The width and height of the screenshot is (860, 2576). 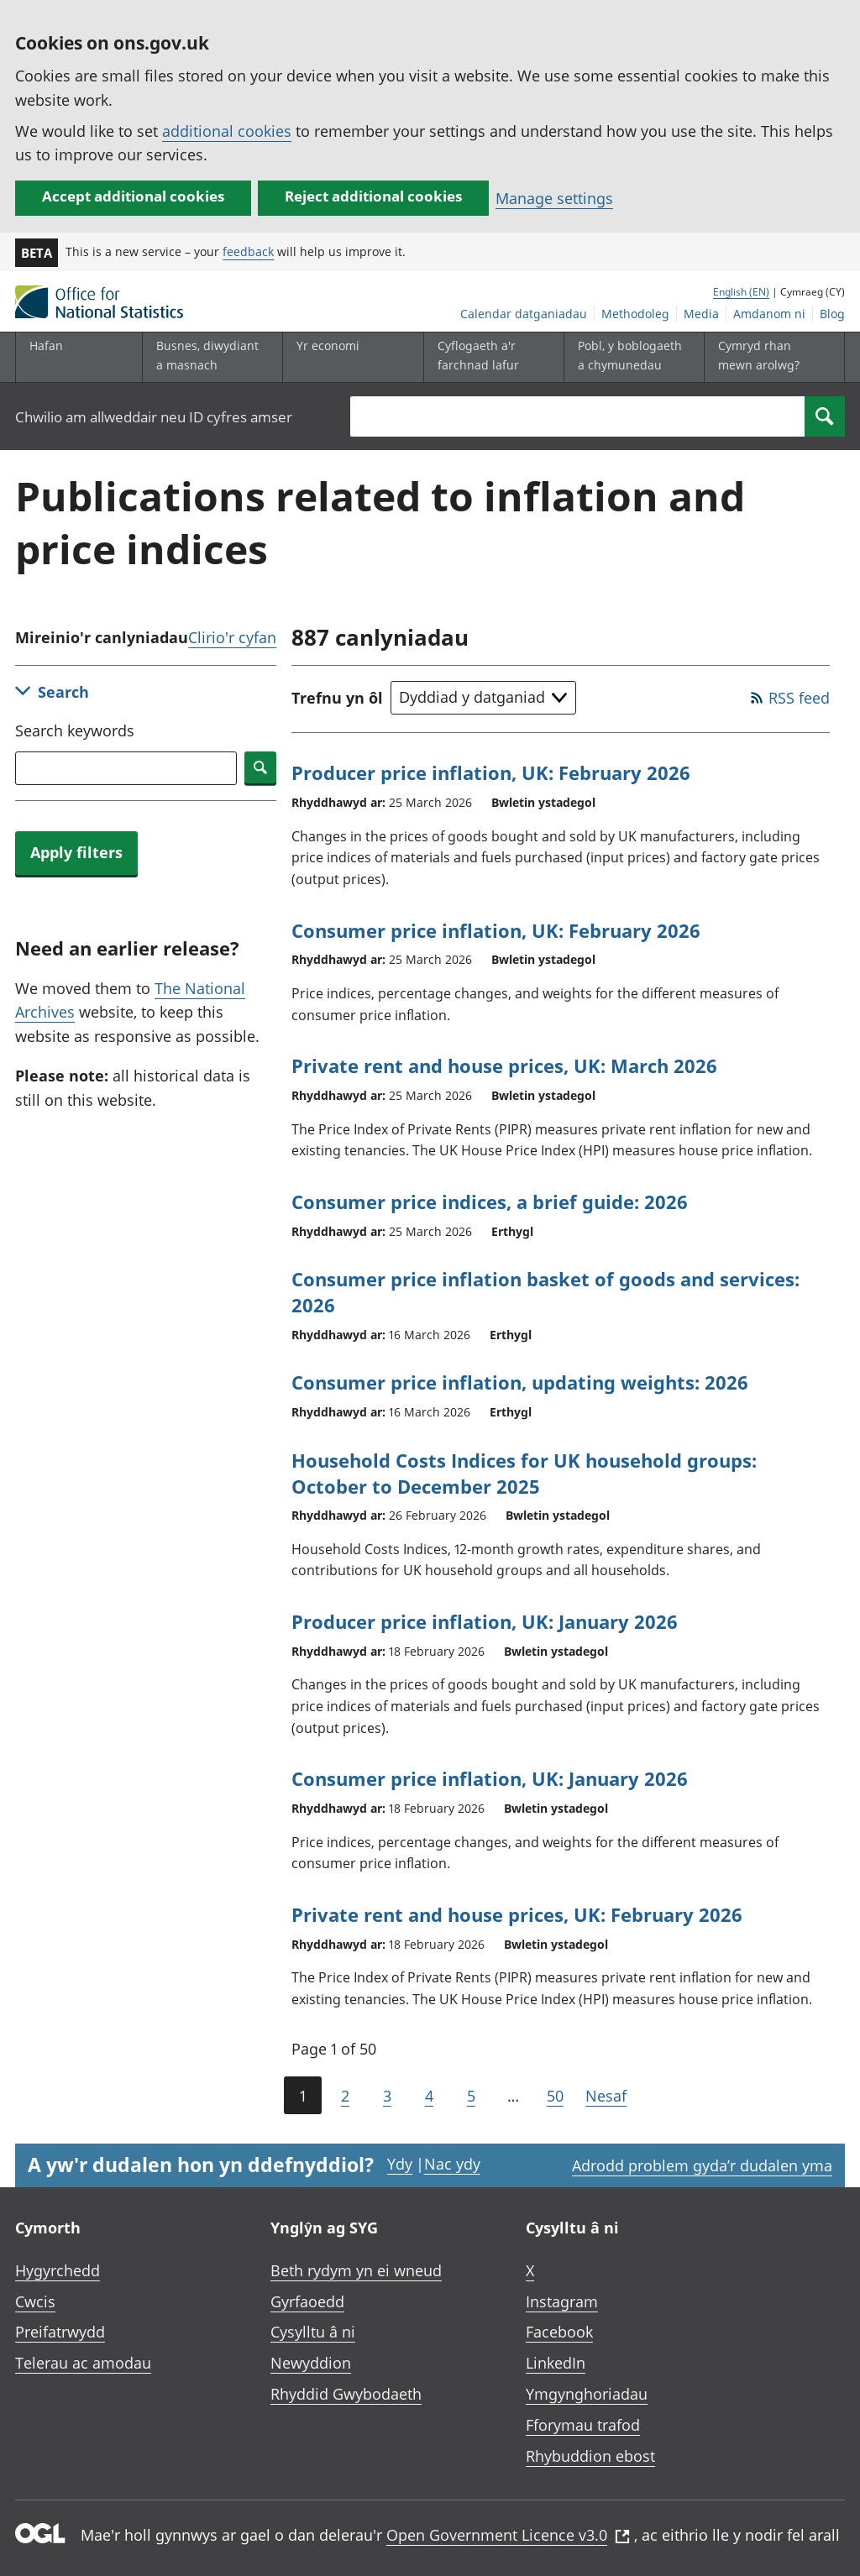 I want to click on Methodoleg, so click(x=635, y=314).